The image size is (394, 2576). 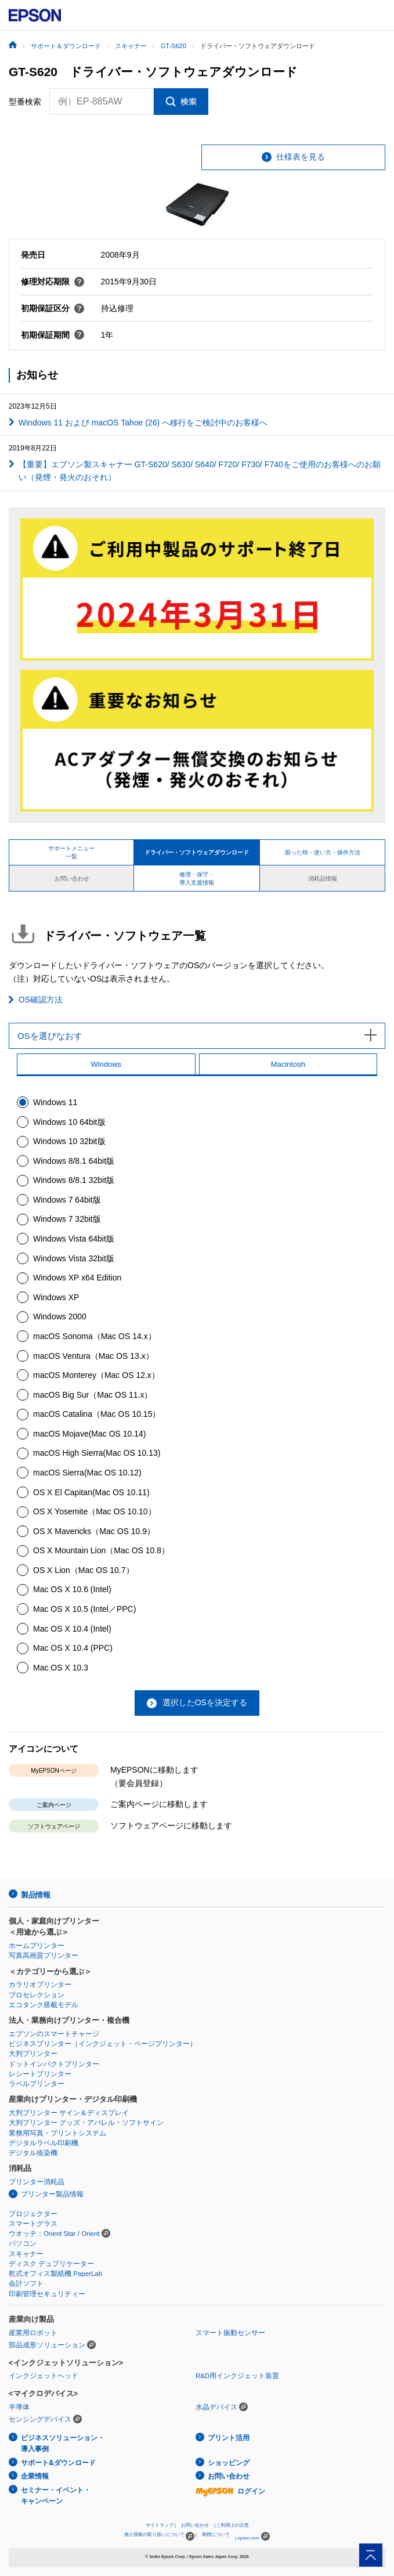 What do you see at coordinates (77, 1277) in the screenshot?
I see `Windows XP x64 Edition` at bounding box center [77, 1277].